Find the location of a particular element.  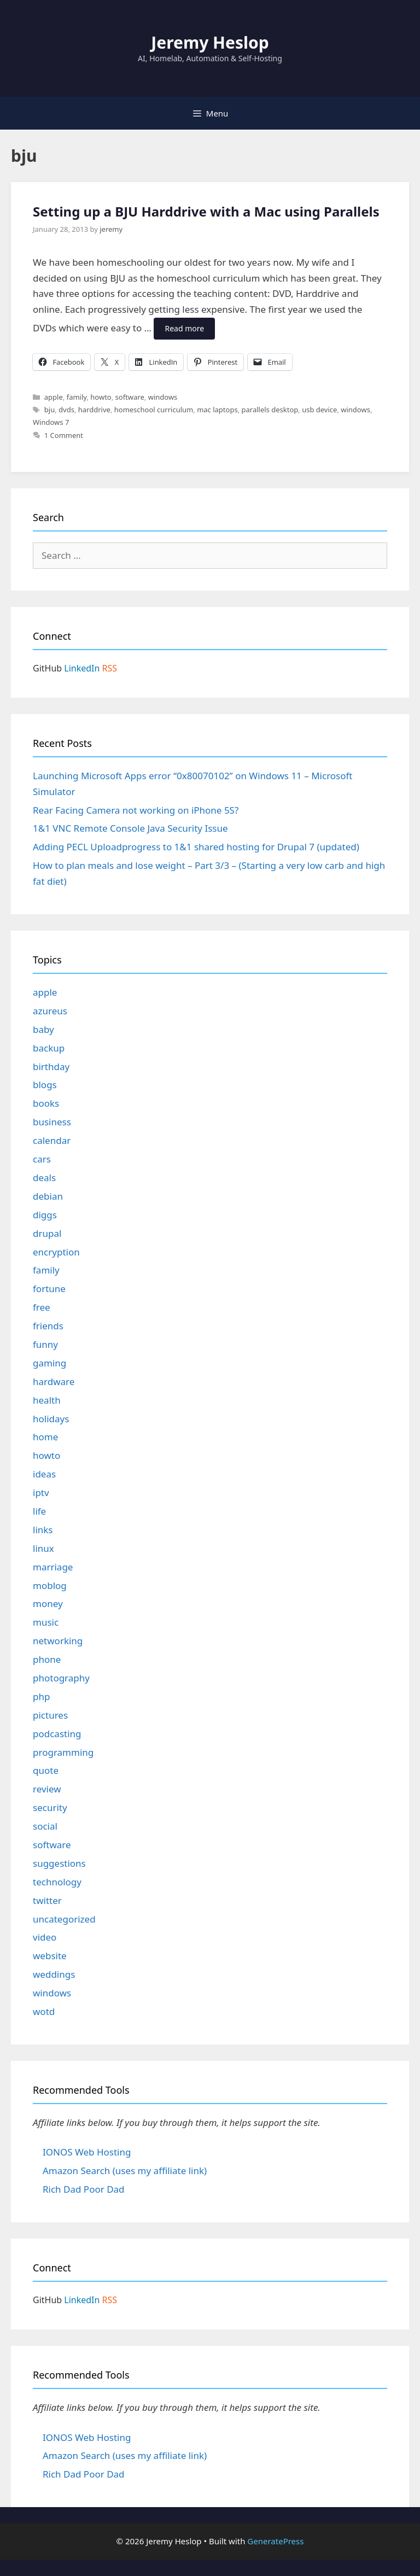

mac laptops is located at coordinates (217, 409).